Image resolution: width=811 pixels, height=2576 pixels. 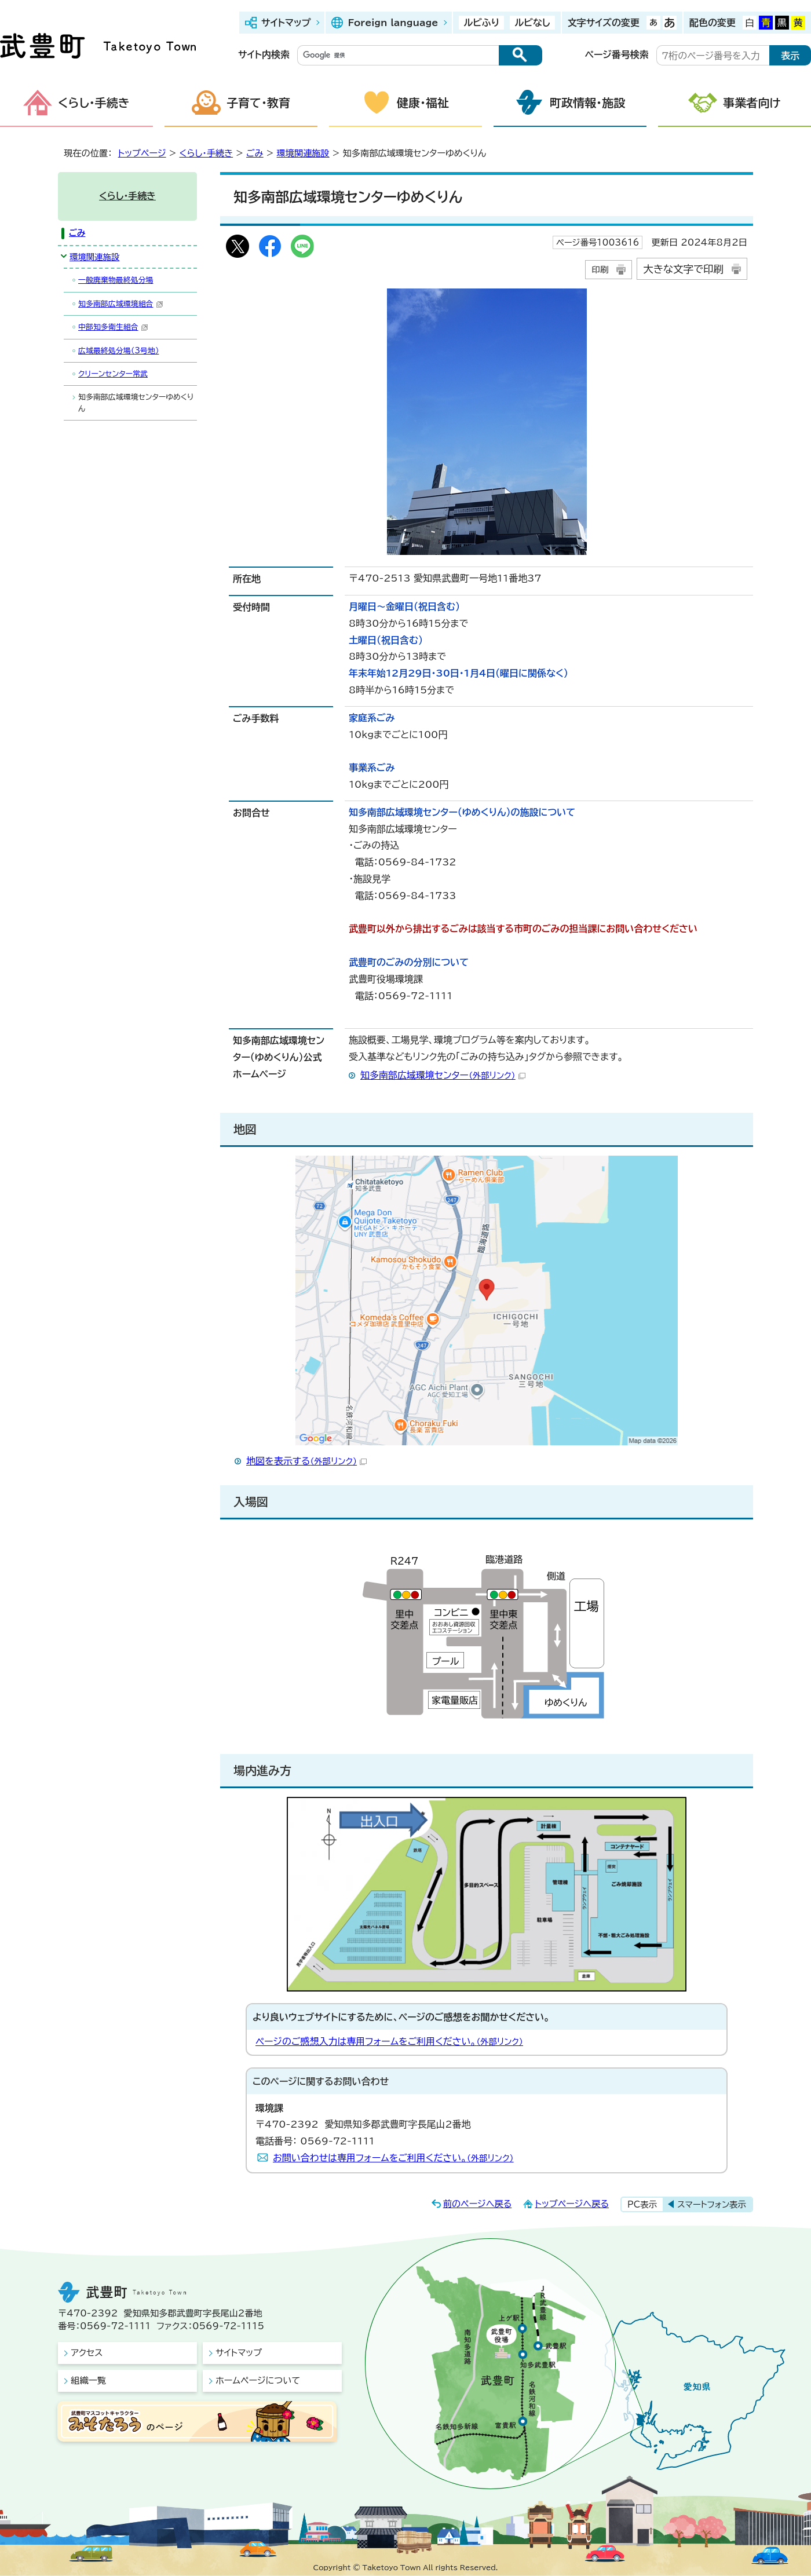 I want to click on 事業者向け, so click(x=752, y=102).